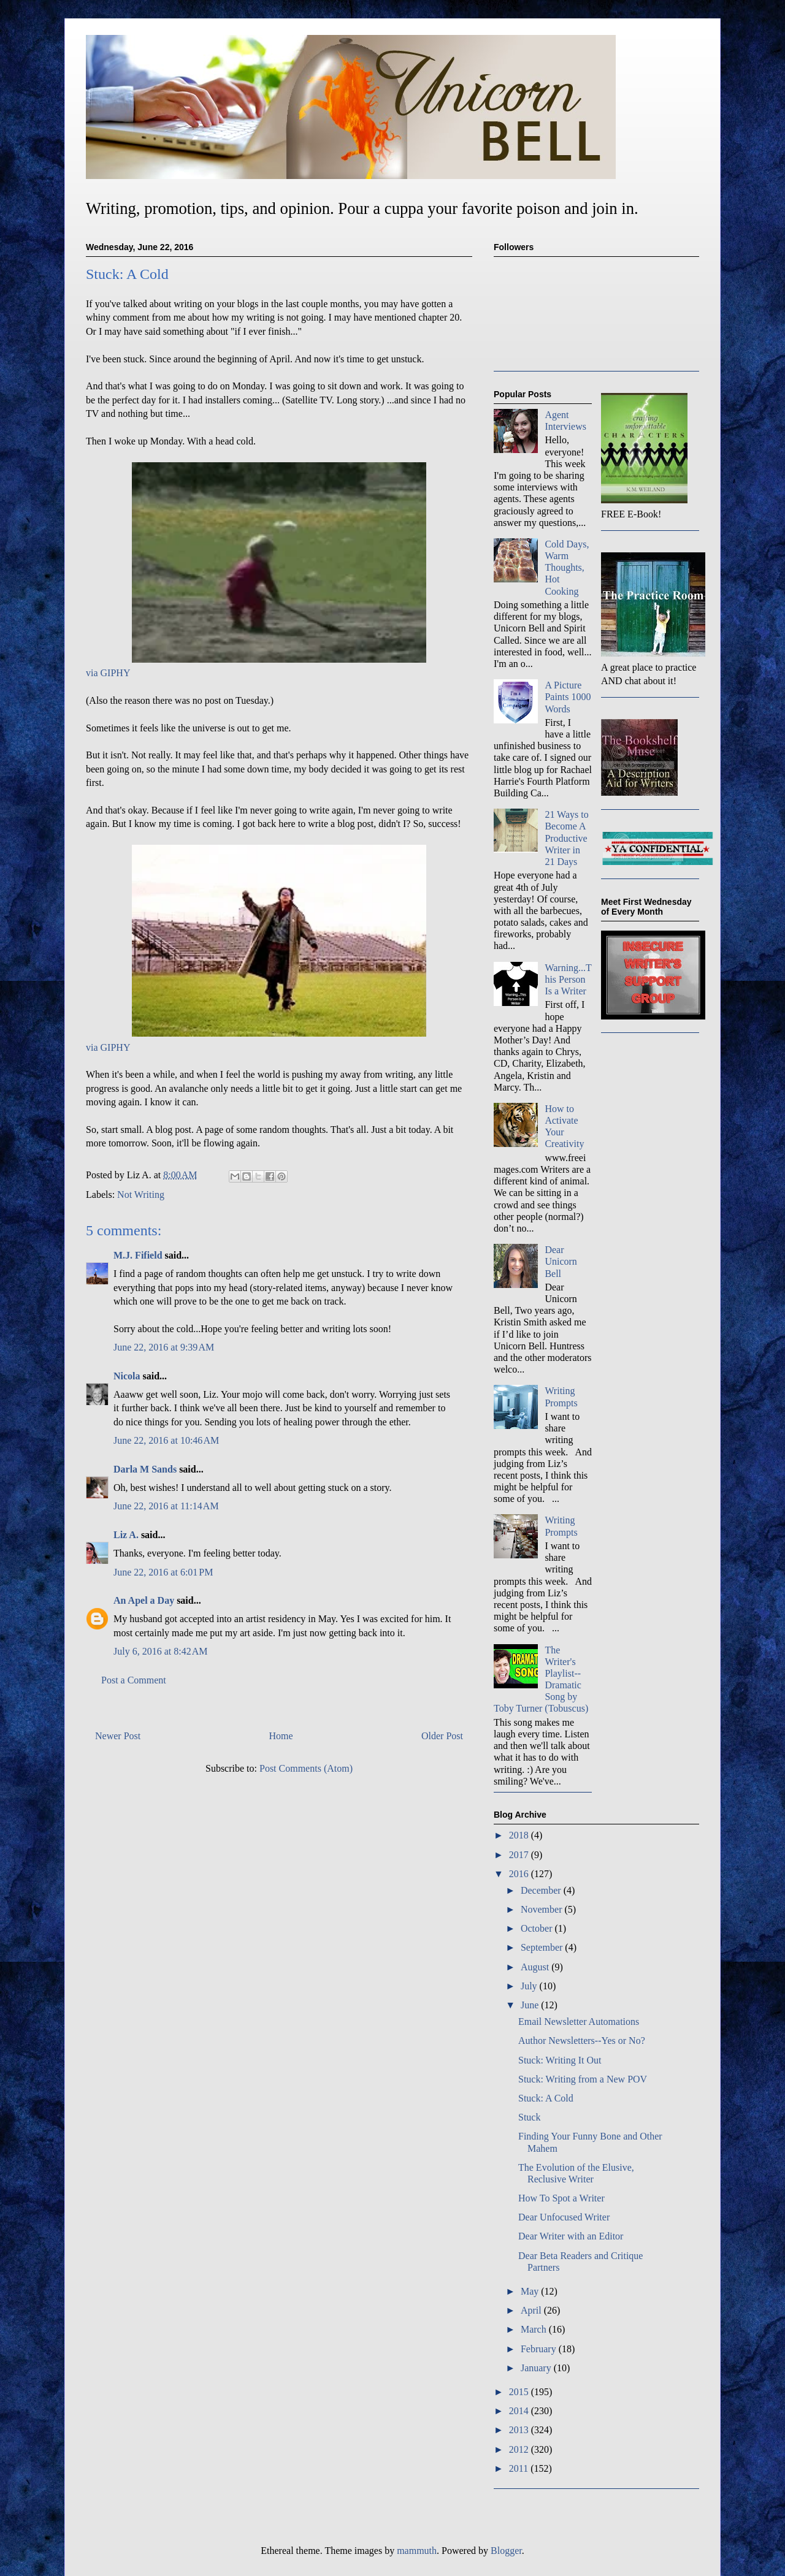  I want to click on November, so click(543, 1909).